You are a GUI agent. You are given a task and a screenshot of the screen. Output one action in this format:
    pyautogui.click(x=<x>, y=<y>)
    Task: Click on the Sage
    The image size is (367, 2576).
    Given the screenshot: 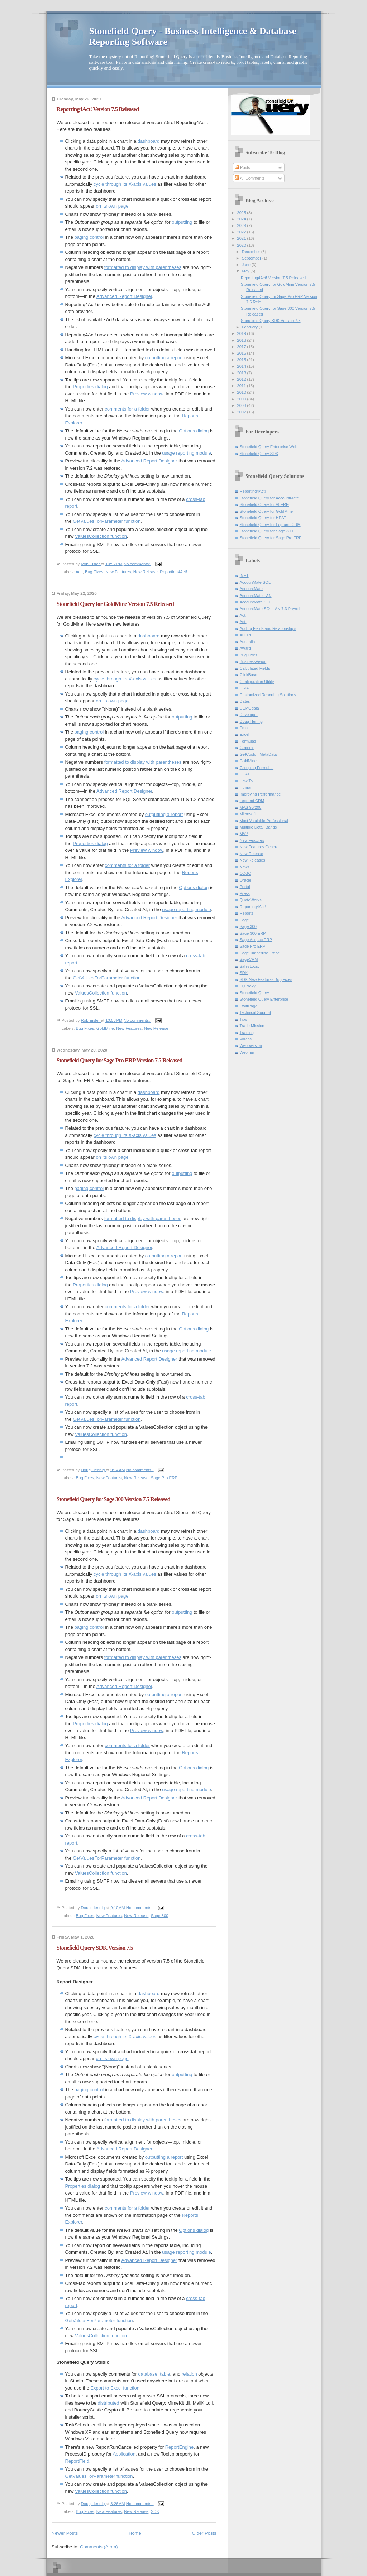 What is the action you would take?
    pyautogui.click(x=244, y=920)
    